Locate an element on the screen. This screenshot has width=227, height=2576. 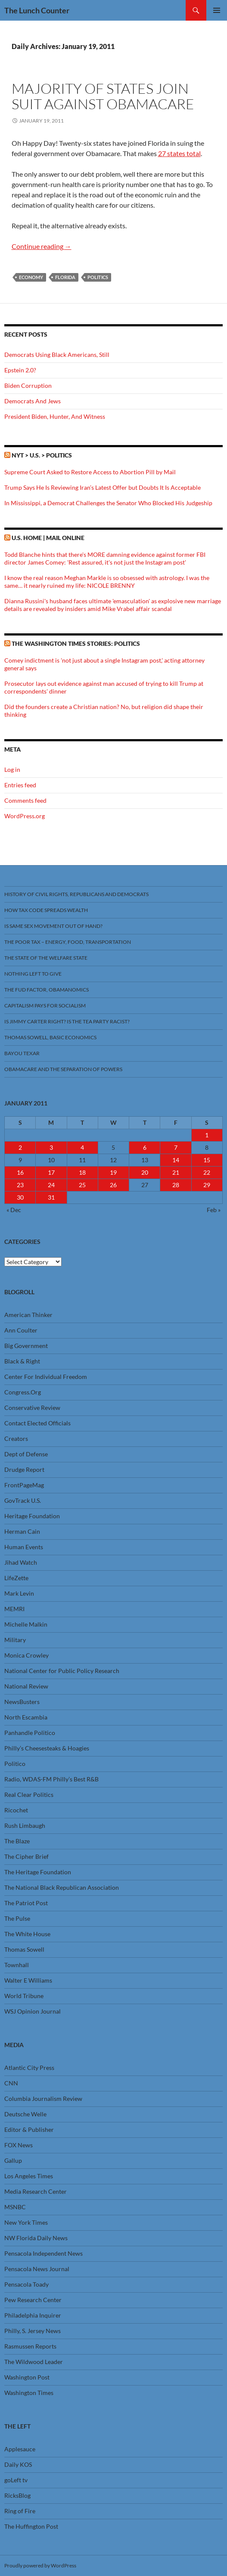
Politico is located at coordinates (14, 1763).